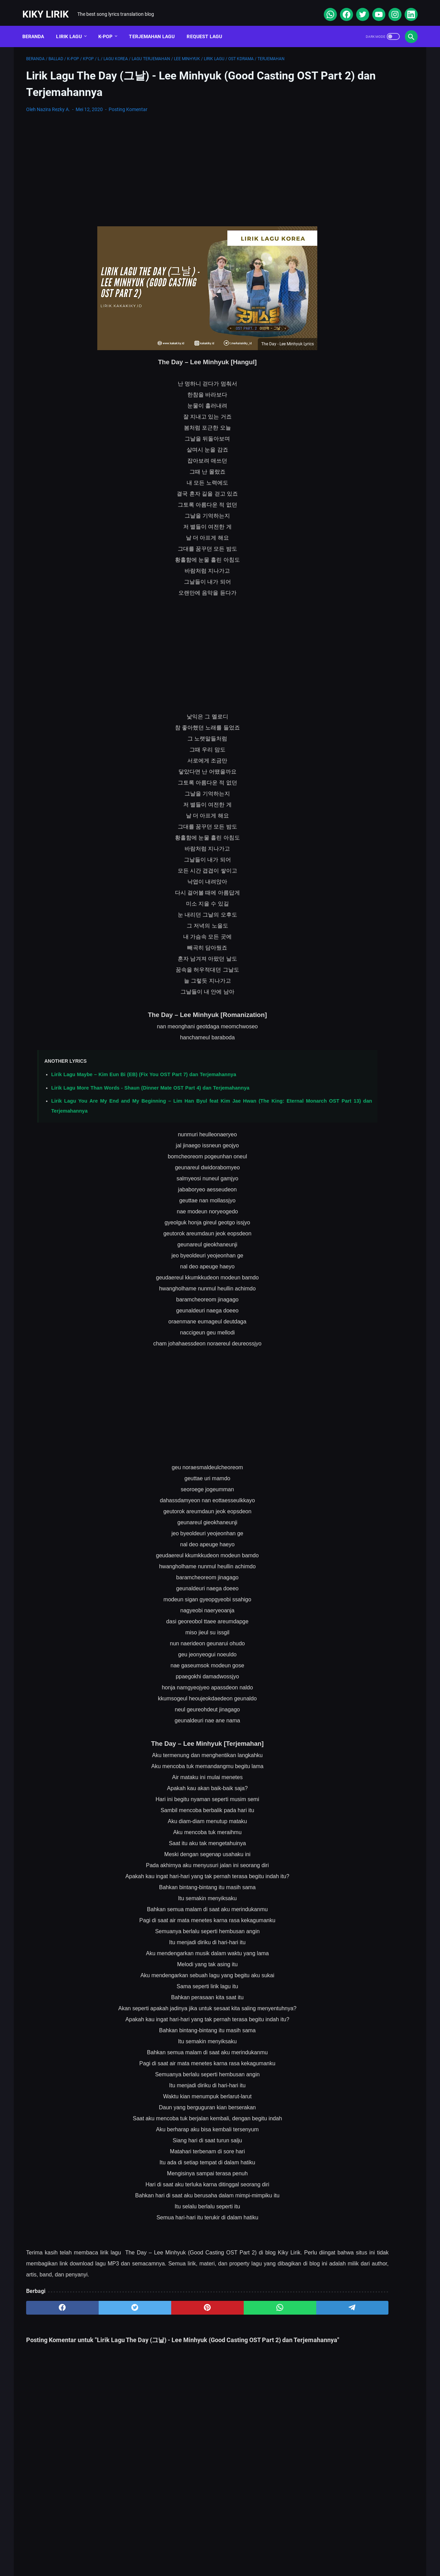  Describe the element at coordinates (143, 1069) in the screenshot. I see `Lirik Lagu Maybe – Kim Eun Bi (EB) (Fix You OST Part 7) dan Terjemahannya` at that location.